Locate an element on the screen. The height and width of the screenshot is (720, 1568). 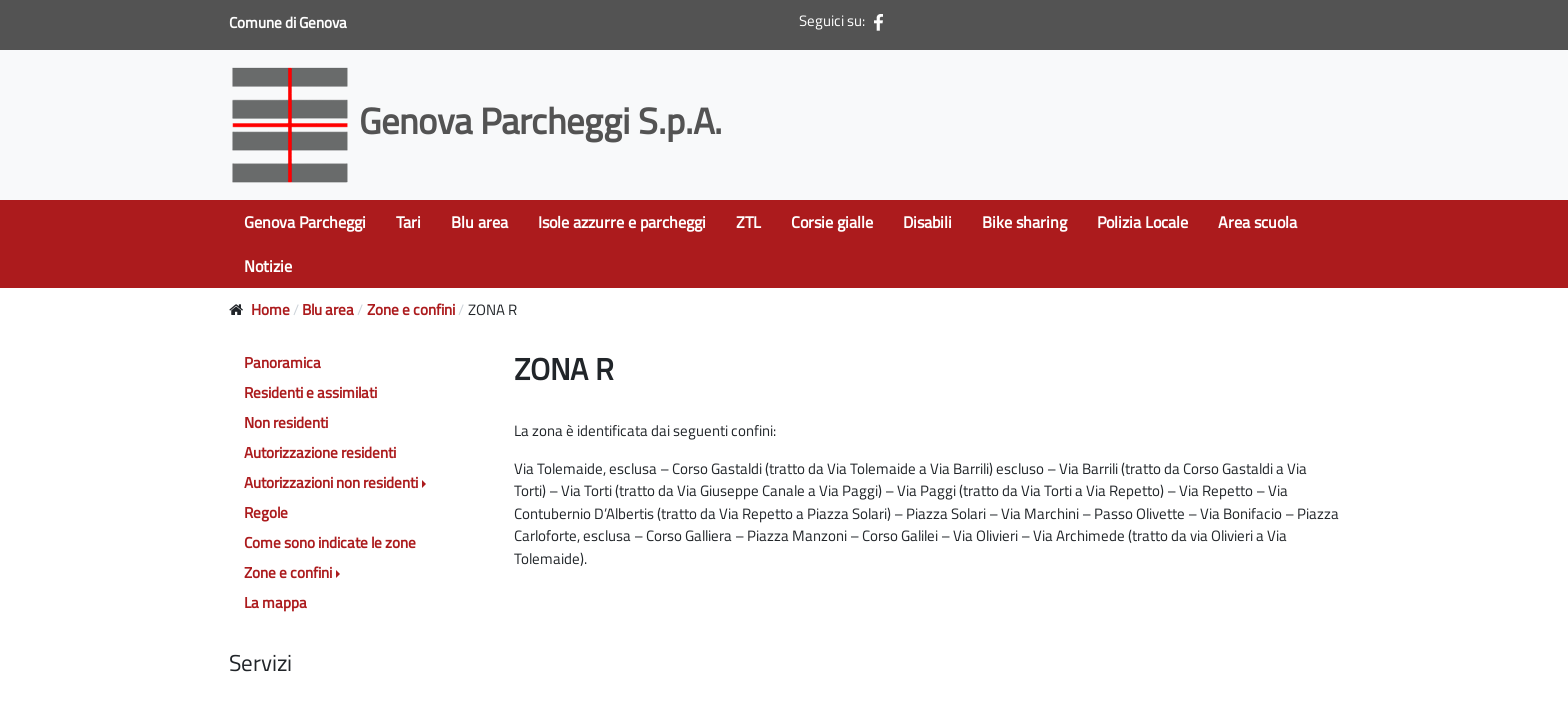
Genova Parcheggi is located at coordinates (305, 222).